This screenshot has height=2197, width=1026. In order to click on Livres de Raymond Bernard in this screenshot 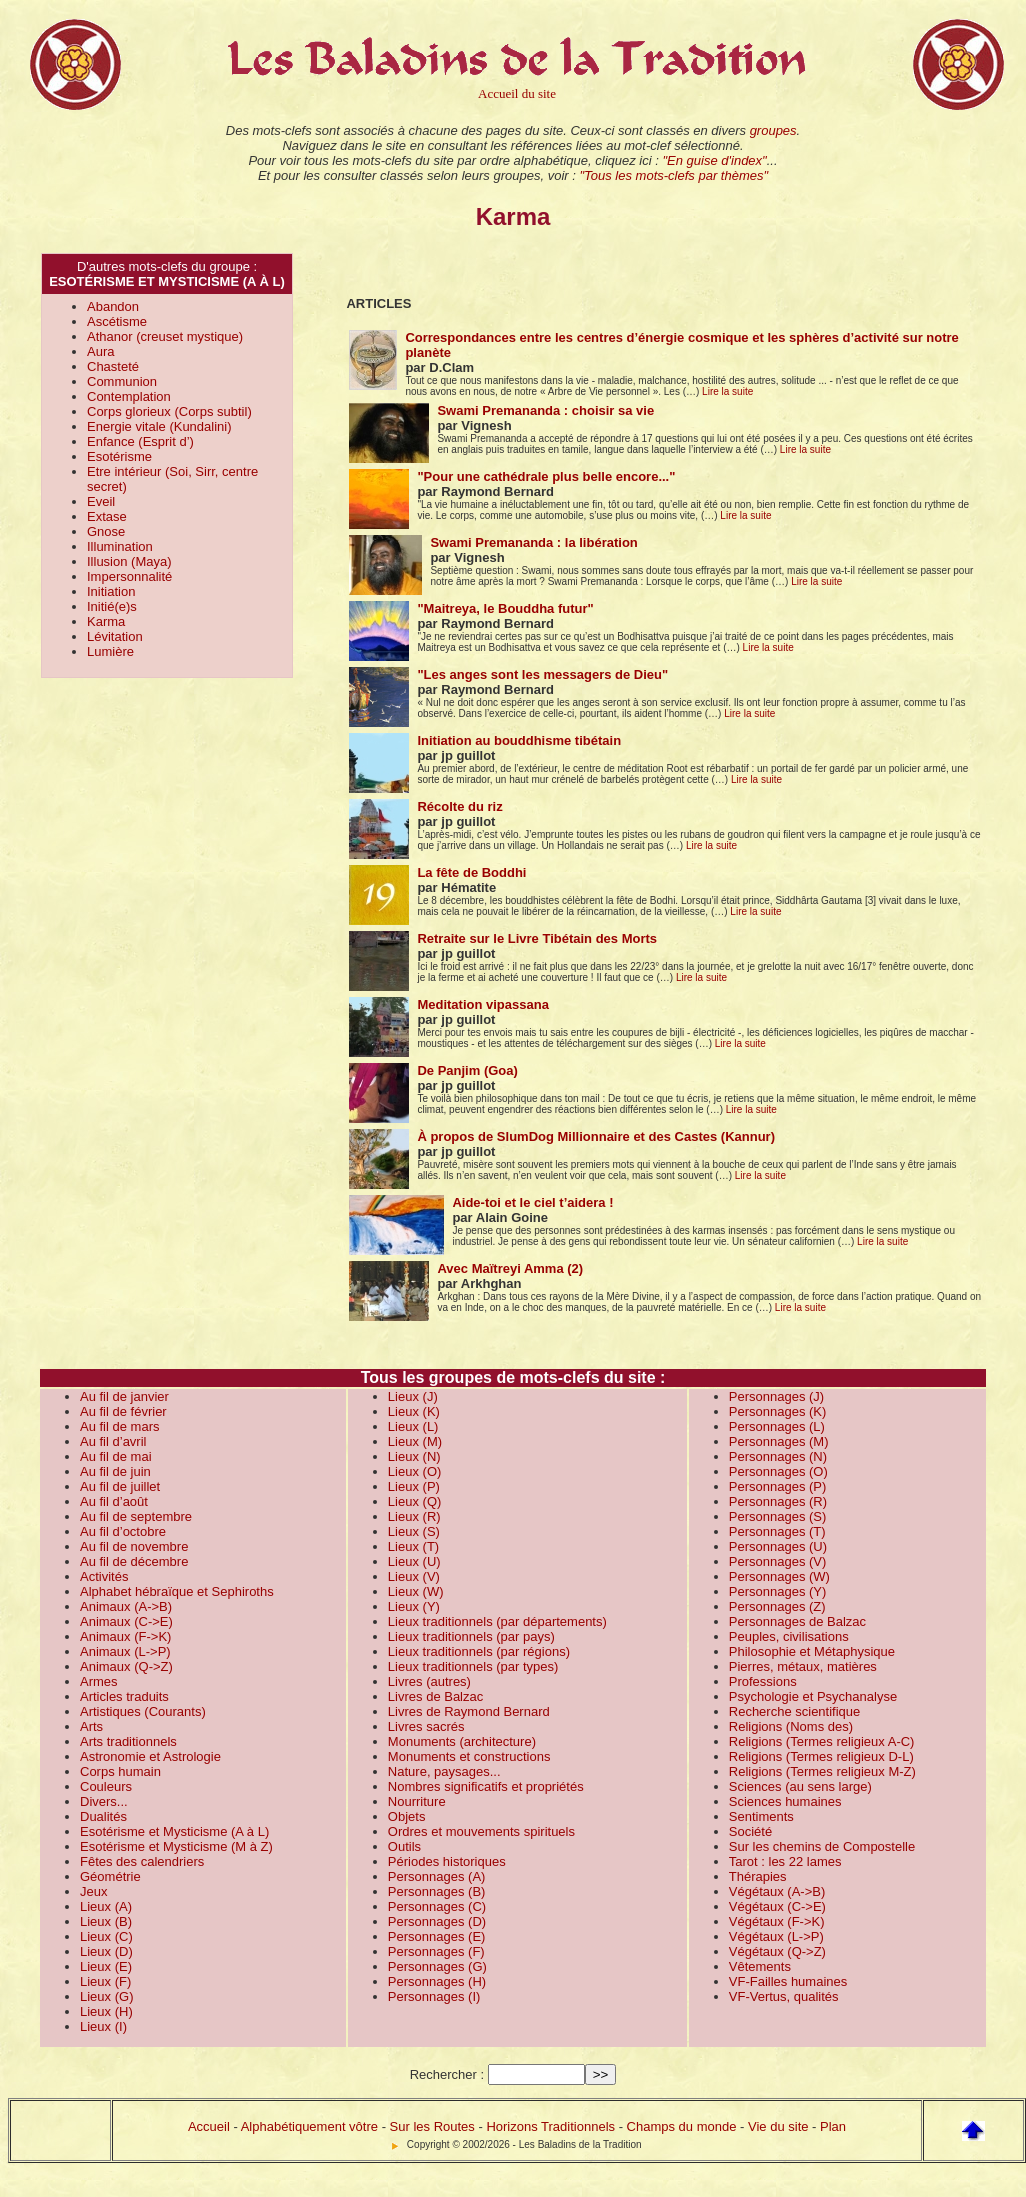, I will do `click(469, 1711)`.